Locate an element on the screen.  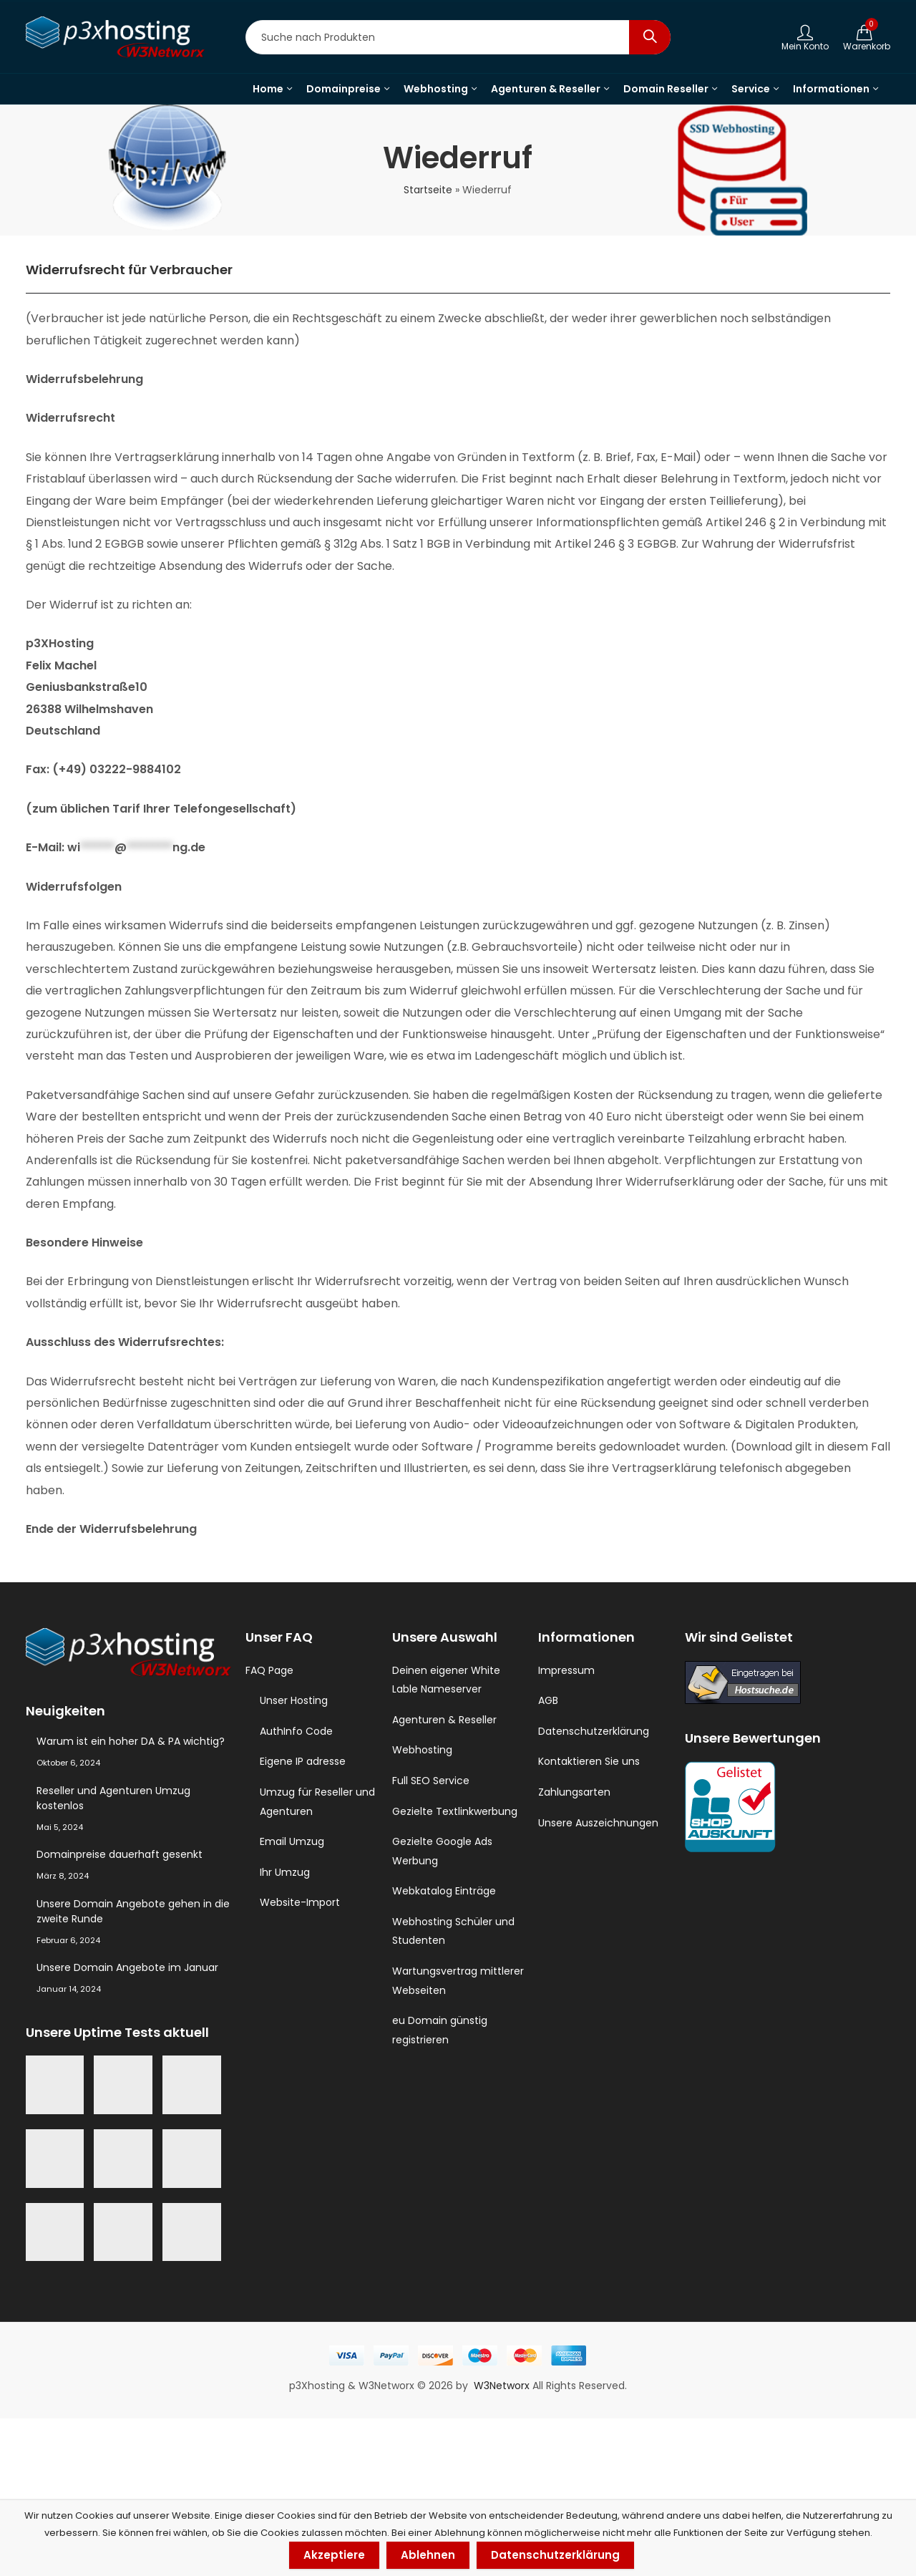
Ihr Umzug is located at coordinates (285, 1872).